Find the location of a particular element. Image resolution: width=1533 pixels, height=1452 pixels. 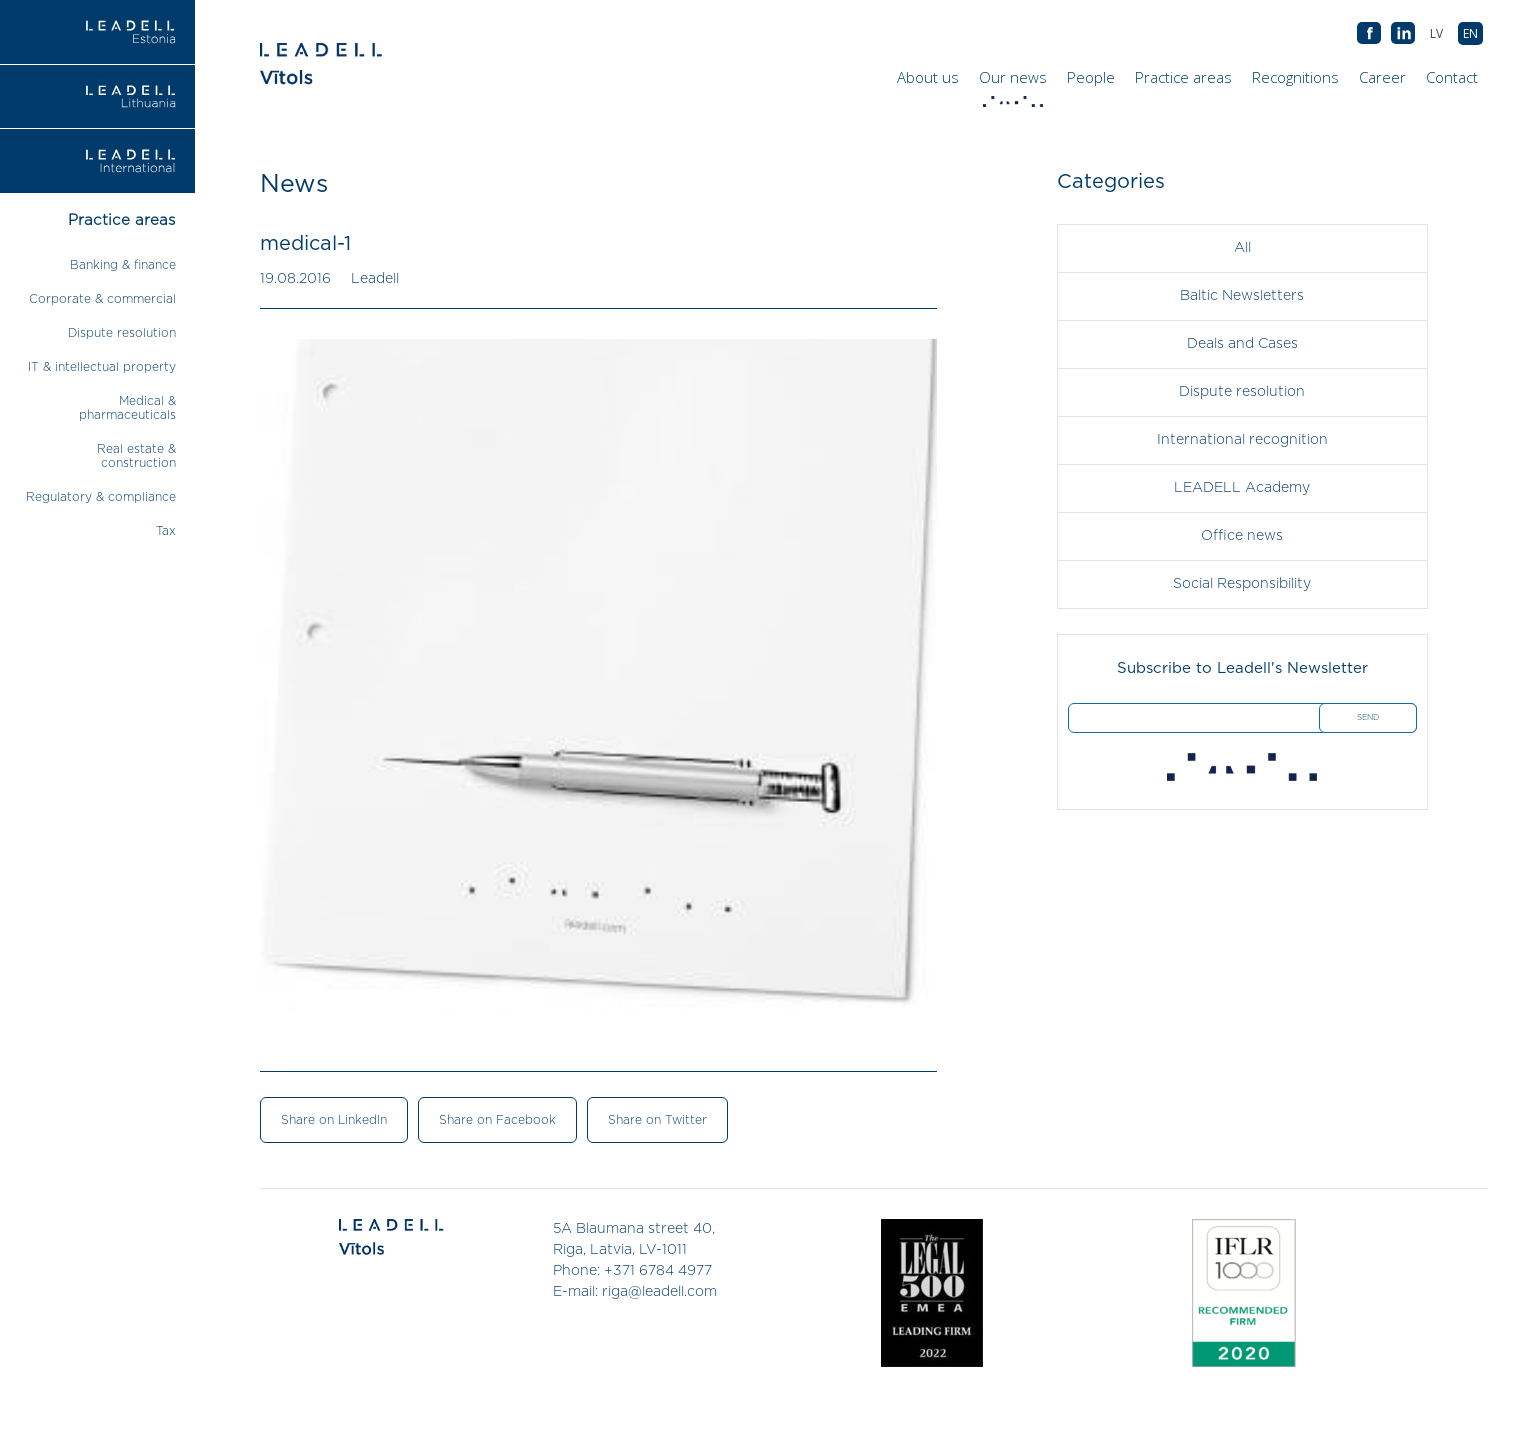

About us is located at coordinates (928, 77).